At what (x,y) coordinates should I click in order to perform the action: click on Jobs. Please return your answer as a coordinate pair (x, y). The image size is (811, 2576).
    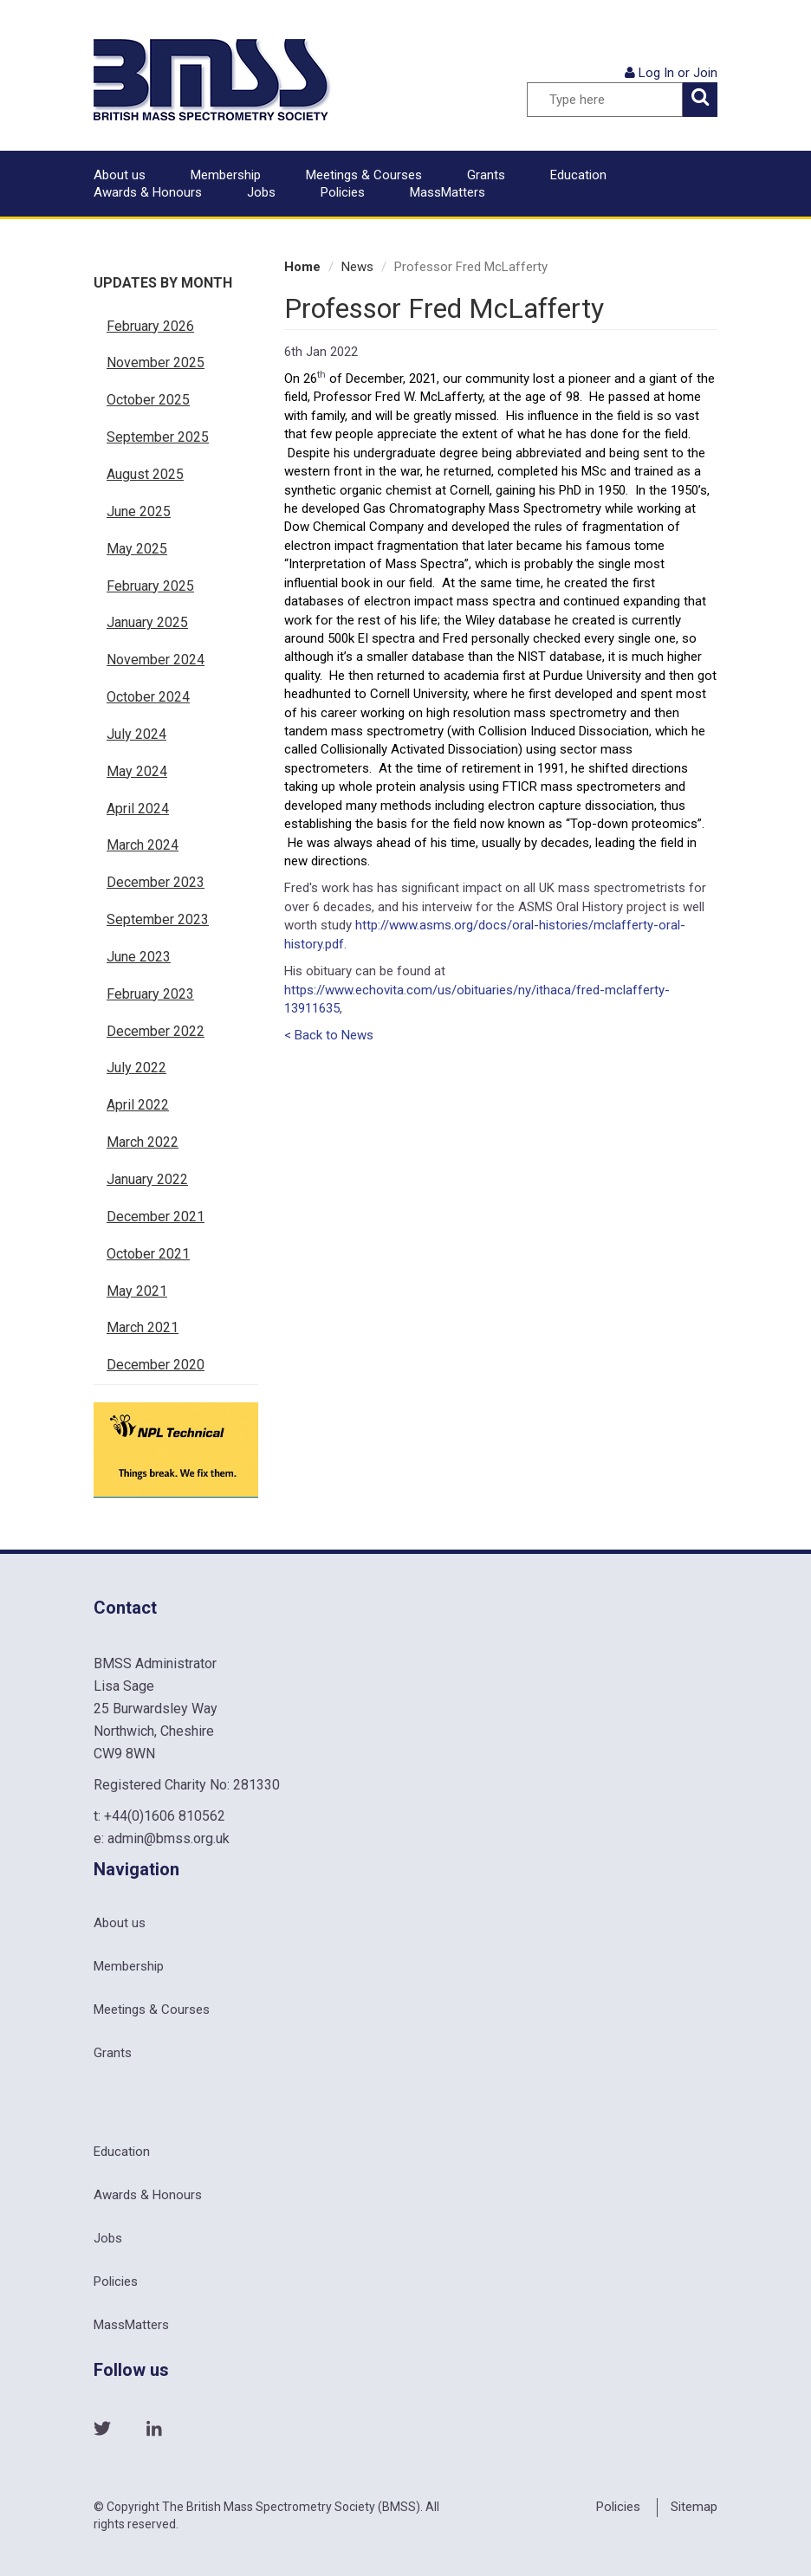
    Looking at the image, I should click on (261, 192).